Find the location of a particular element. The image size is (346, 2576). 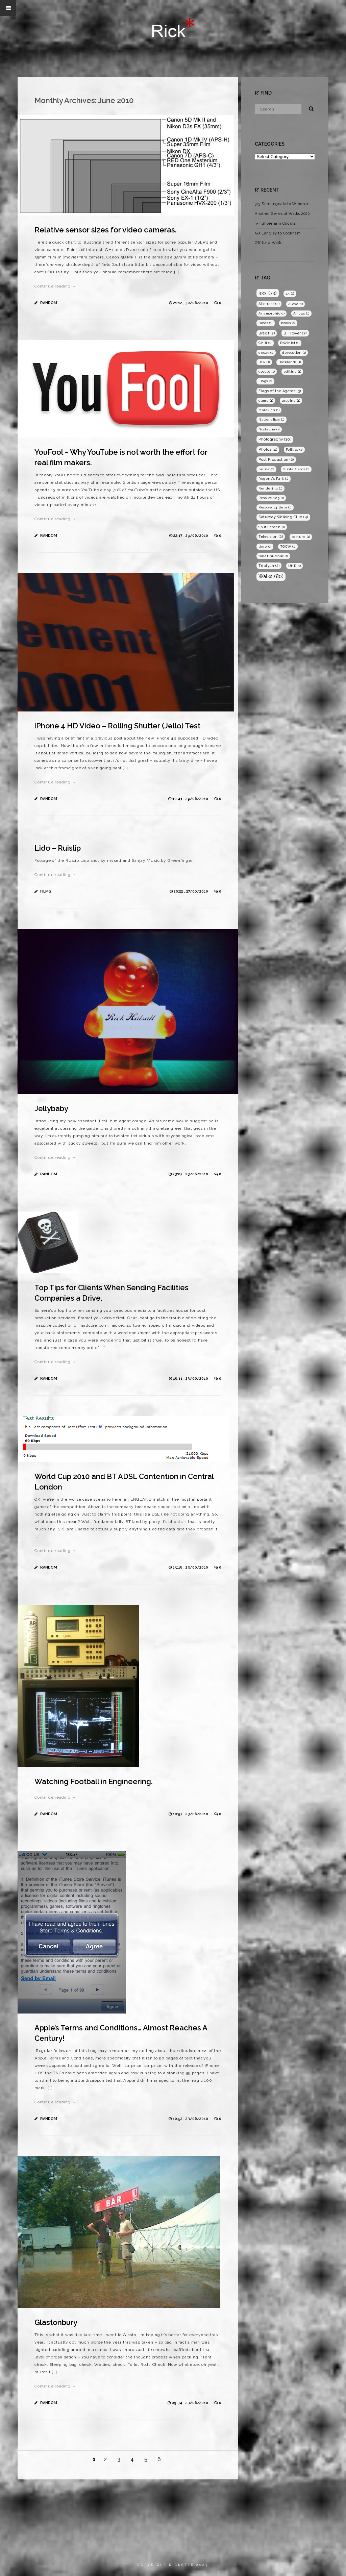

Walks [Walks (80 items)] is located at coordinates (270, 576).